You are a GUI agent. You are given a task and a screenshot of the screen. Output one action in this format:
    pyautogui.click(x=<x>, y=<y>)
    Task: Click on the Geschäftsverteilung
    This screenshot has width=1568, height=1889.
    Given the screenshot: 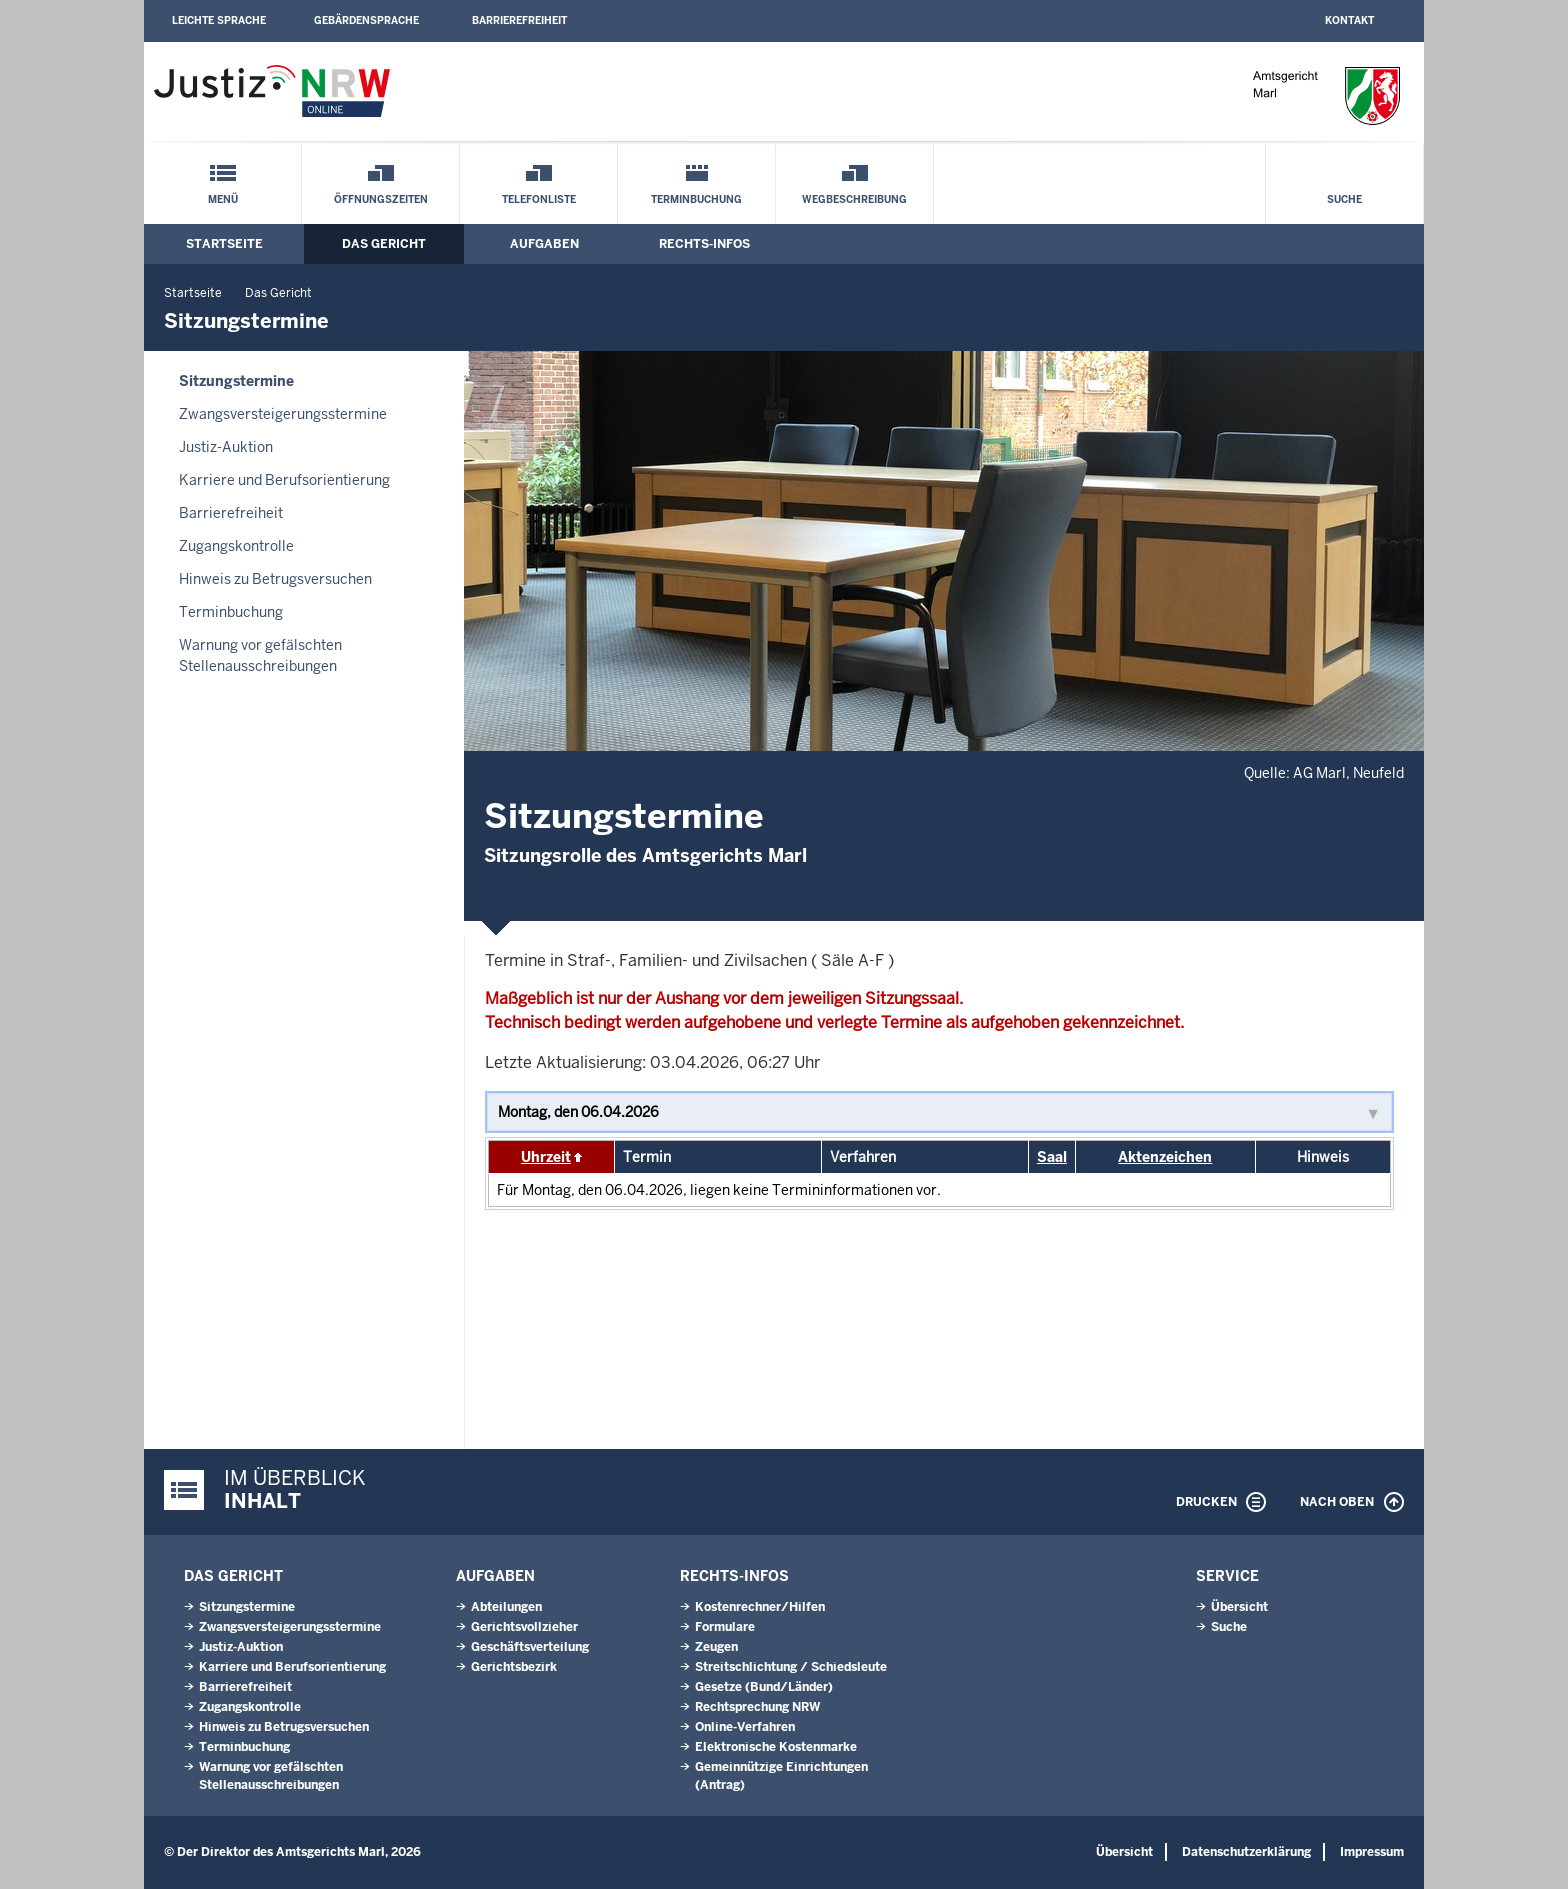 What is the action you would take?
    pyautogui.click(x=530, y=1647)
    